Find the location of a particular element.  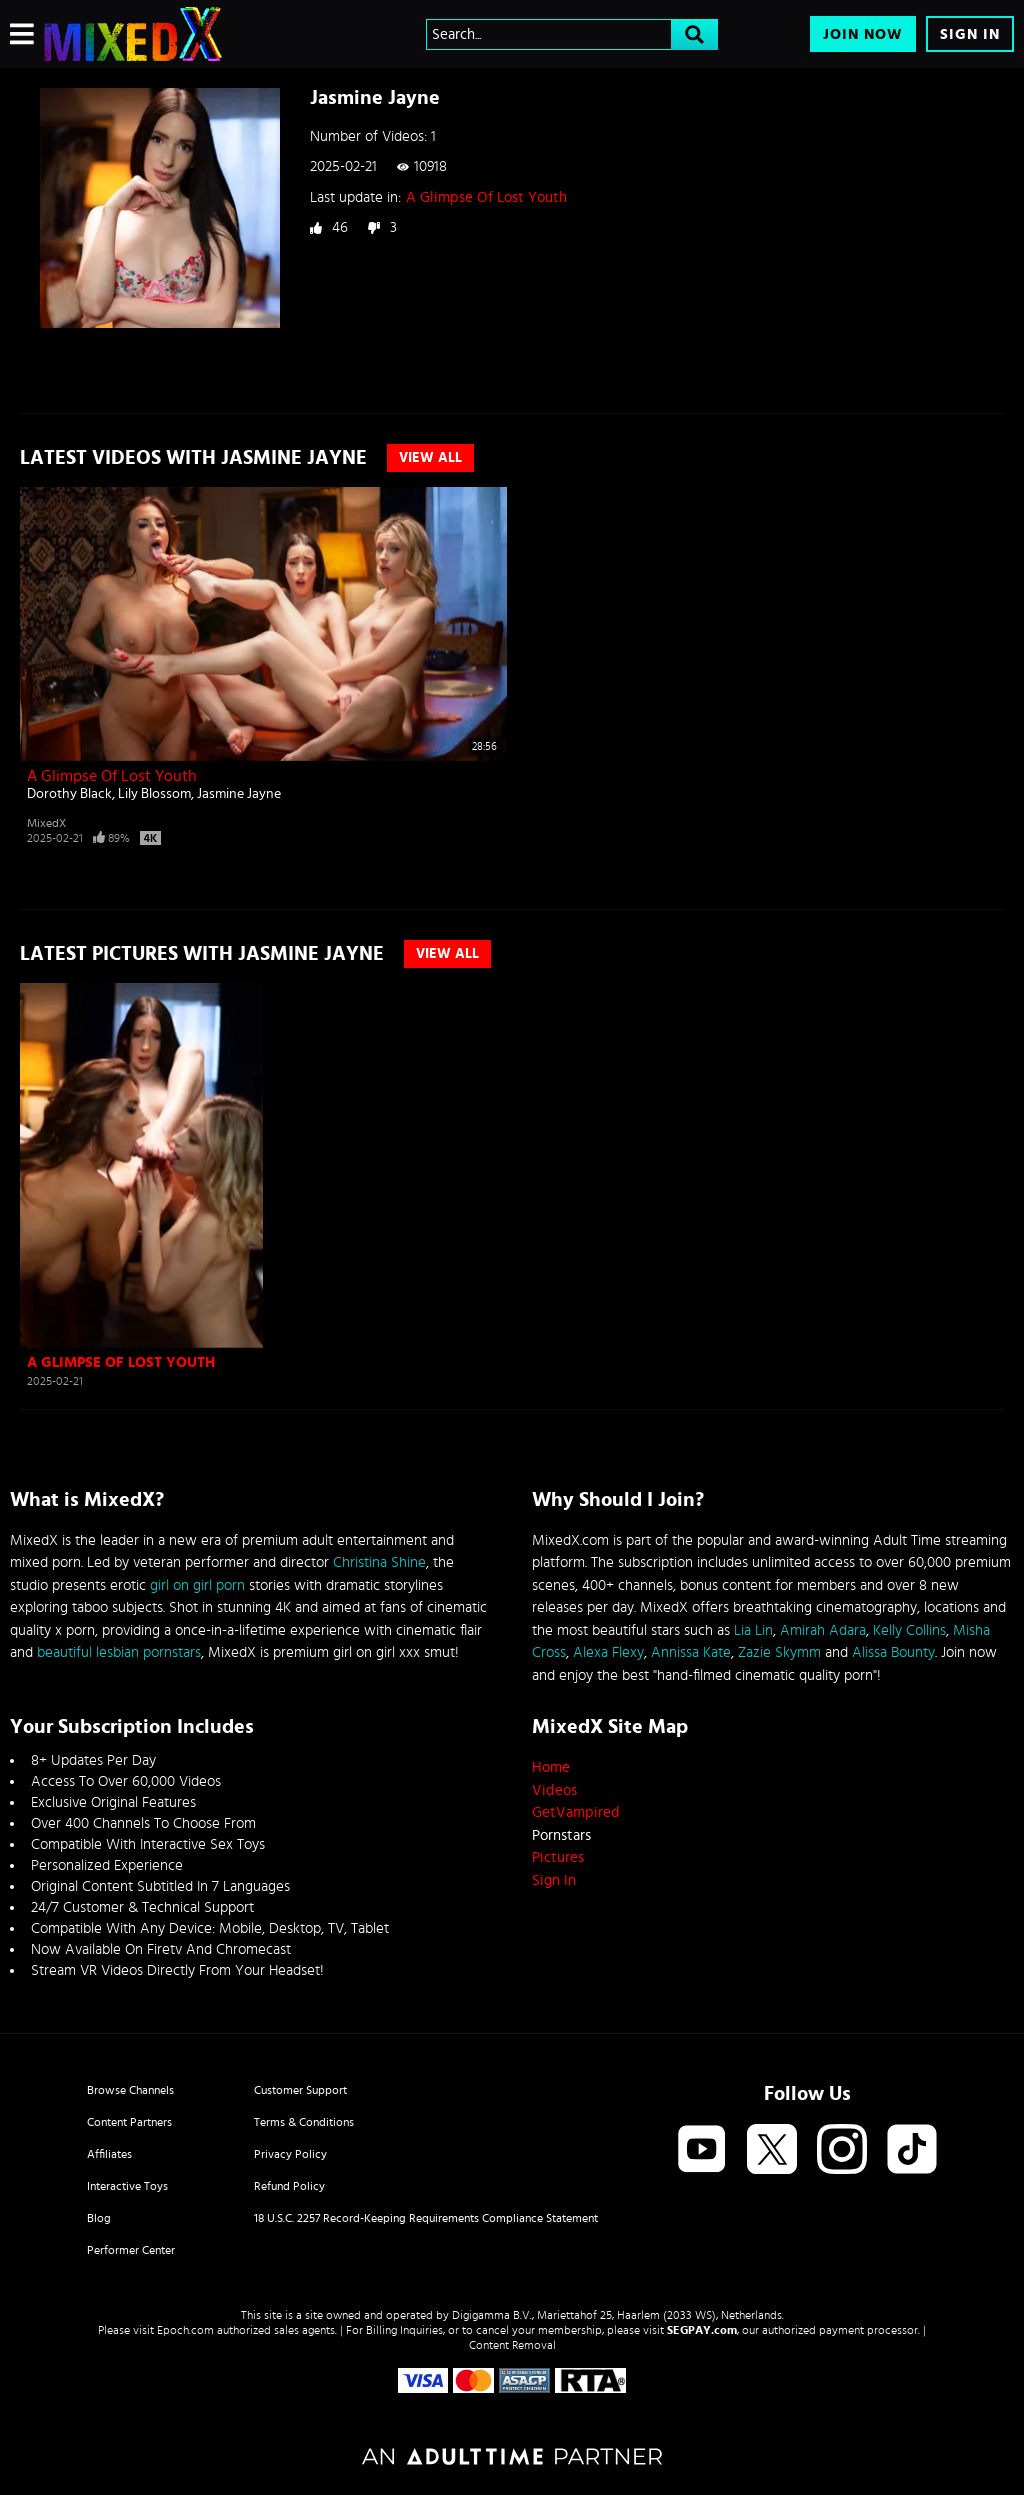

Zazie Skymm is located at coordinates (779, 1652).